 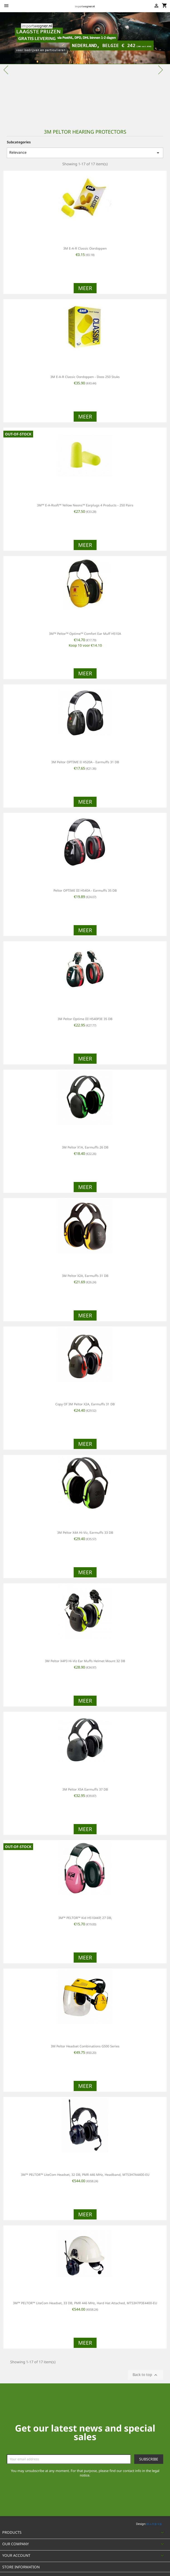 I want to click on [button], so click(x=13, y=67).